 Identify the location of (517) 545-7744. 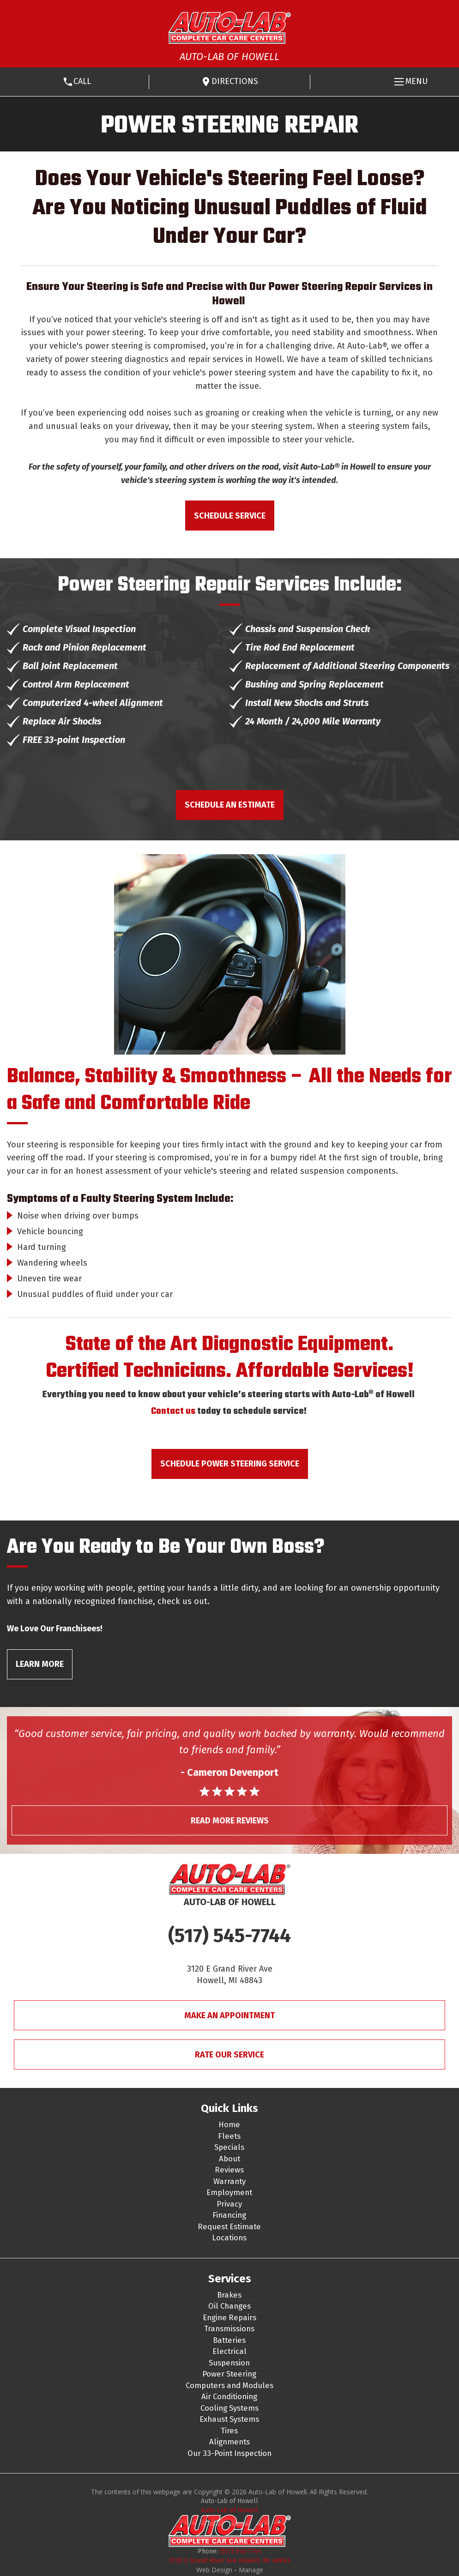
(229, 1935).